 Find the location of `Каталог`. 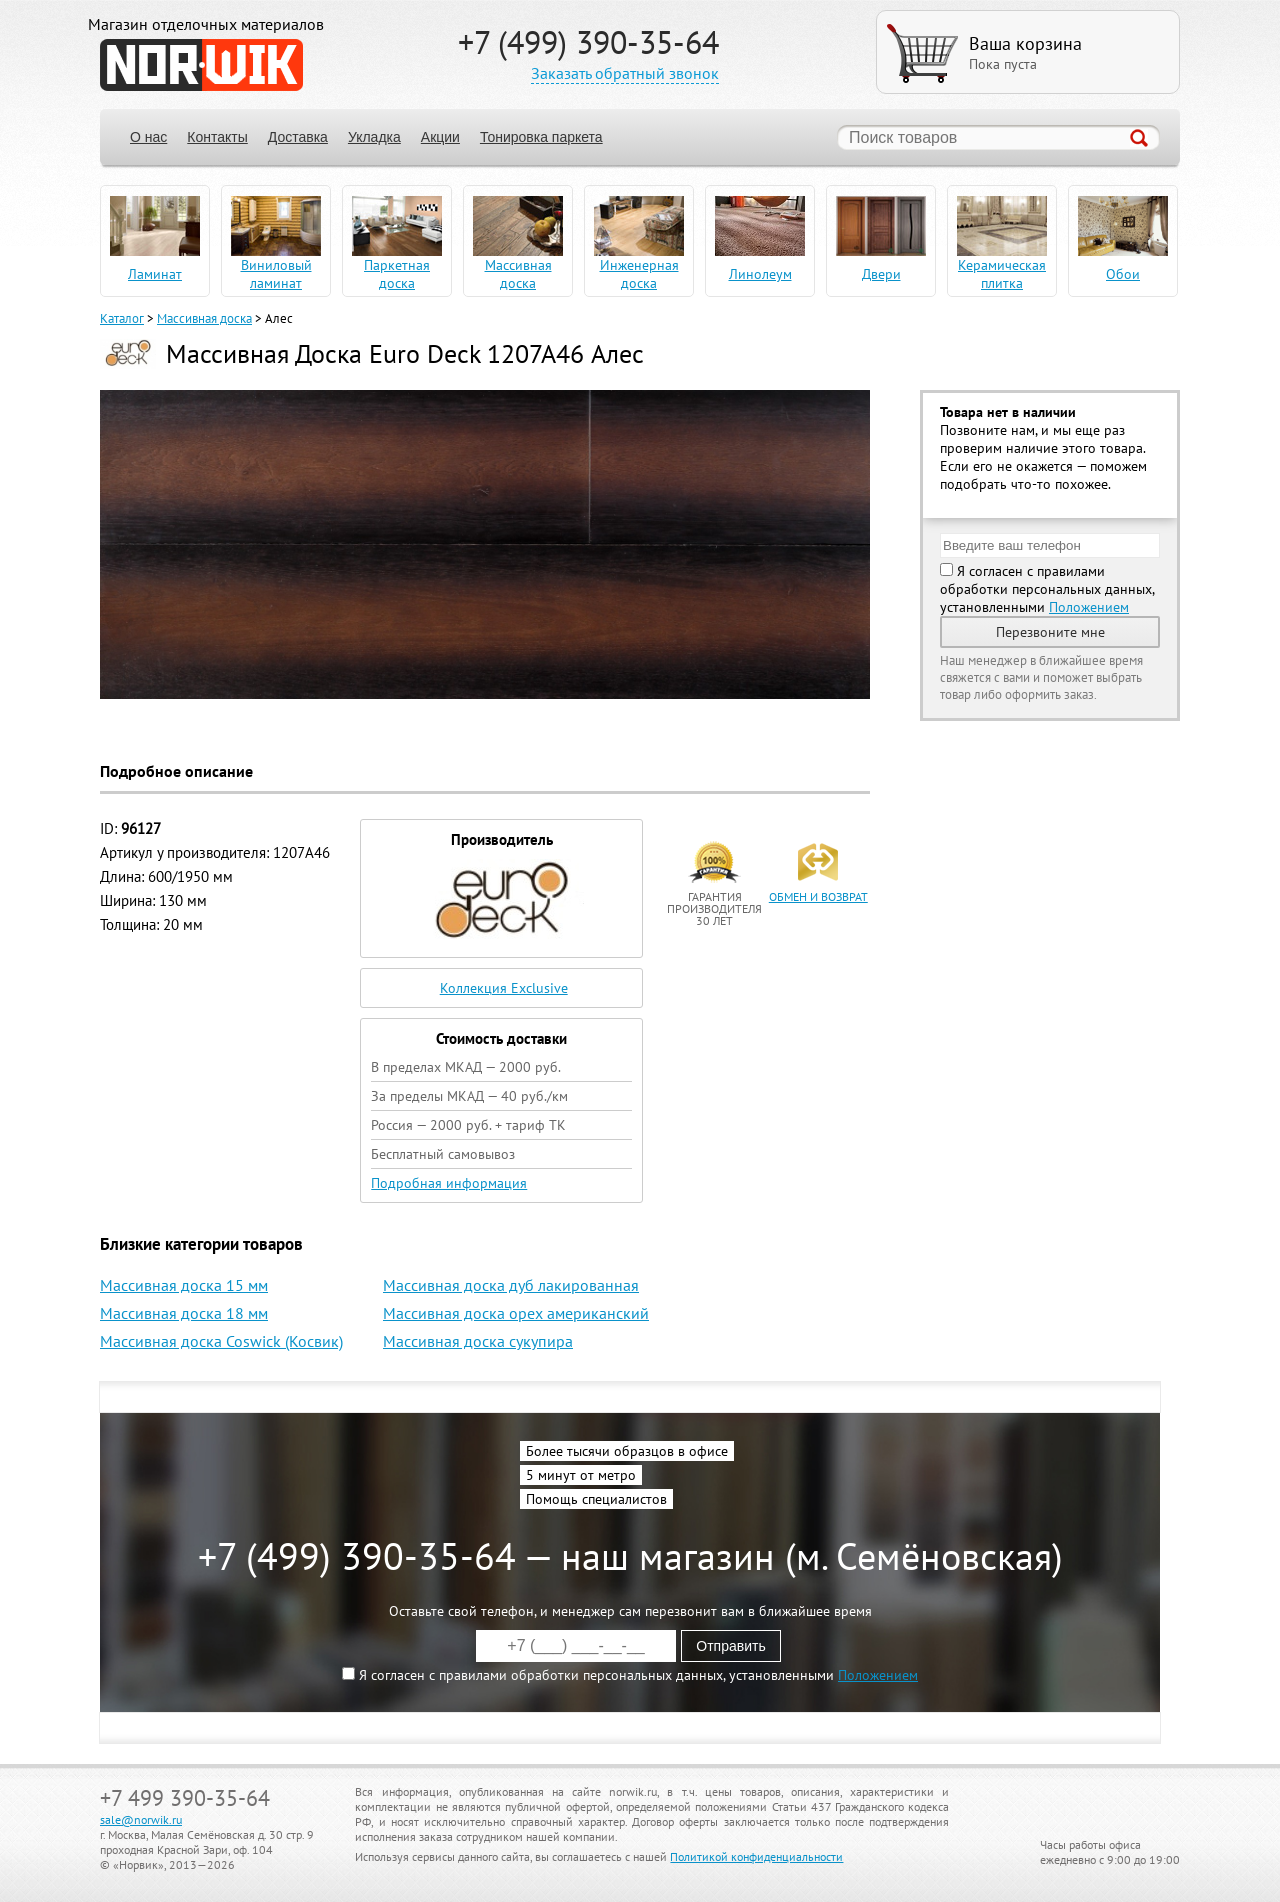

Каталог is located at coordinates (122, 318).